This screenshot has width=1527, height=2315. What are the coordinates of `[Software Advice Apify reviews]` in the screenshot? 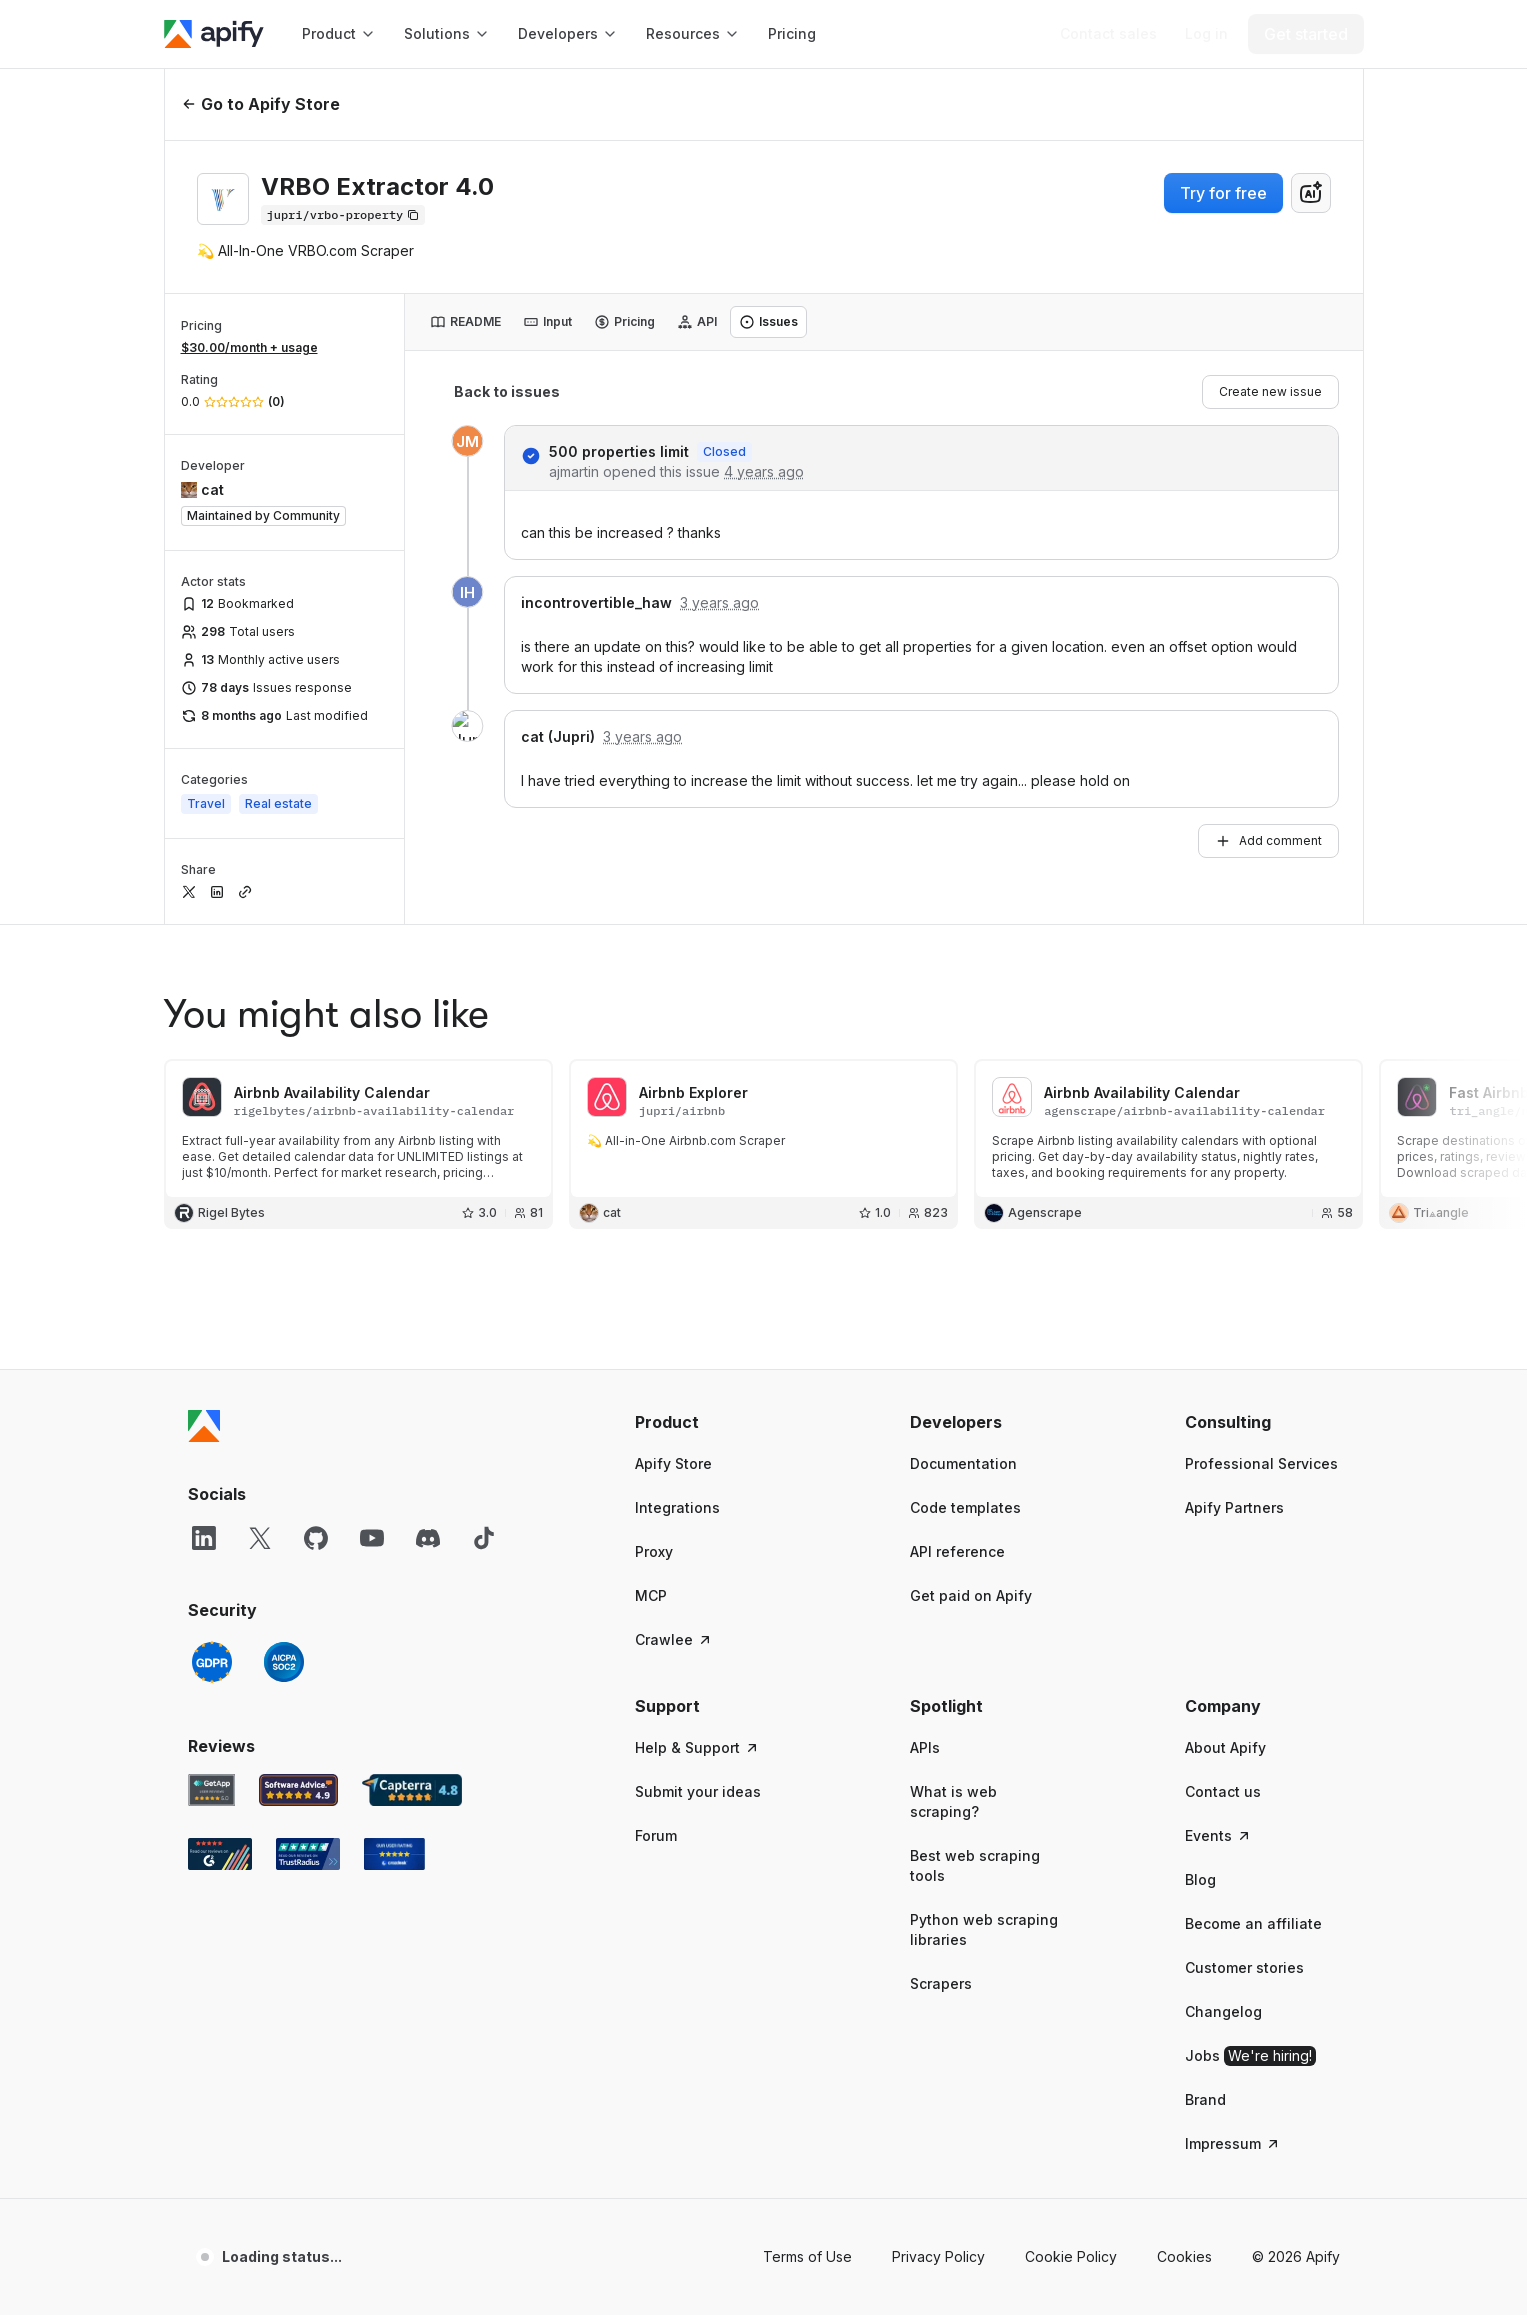 It's located at (298, 1790).